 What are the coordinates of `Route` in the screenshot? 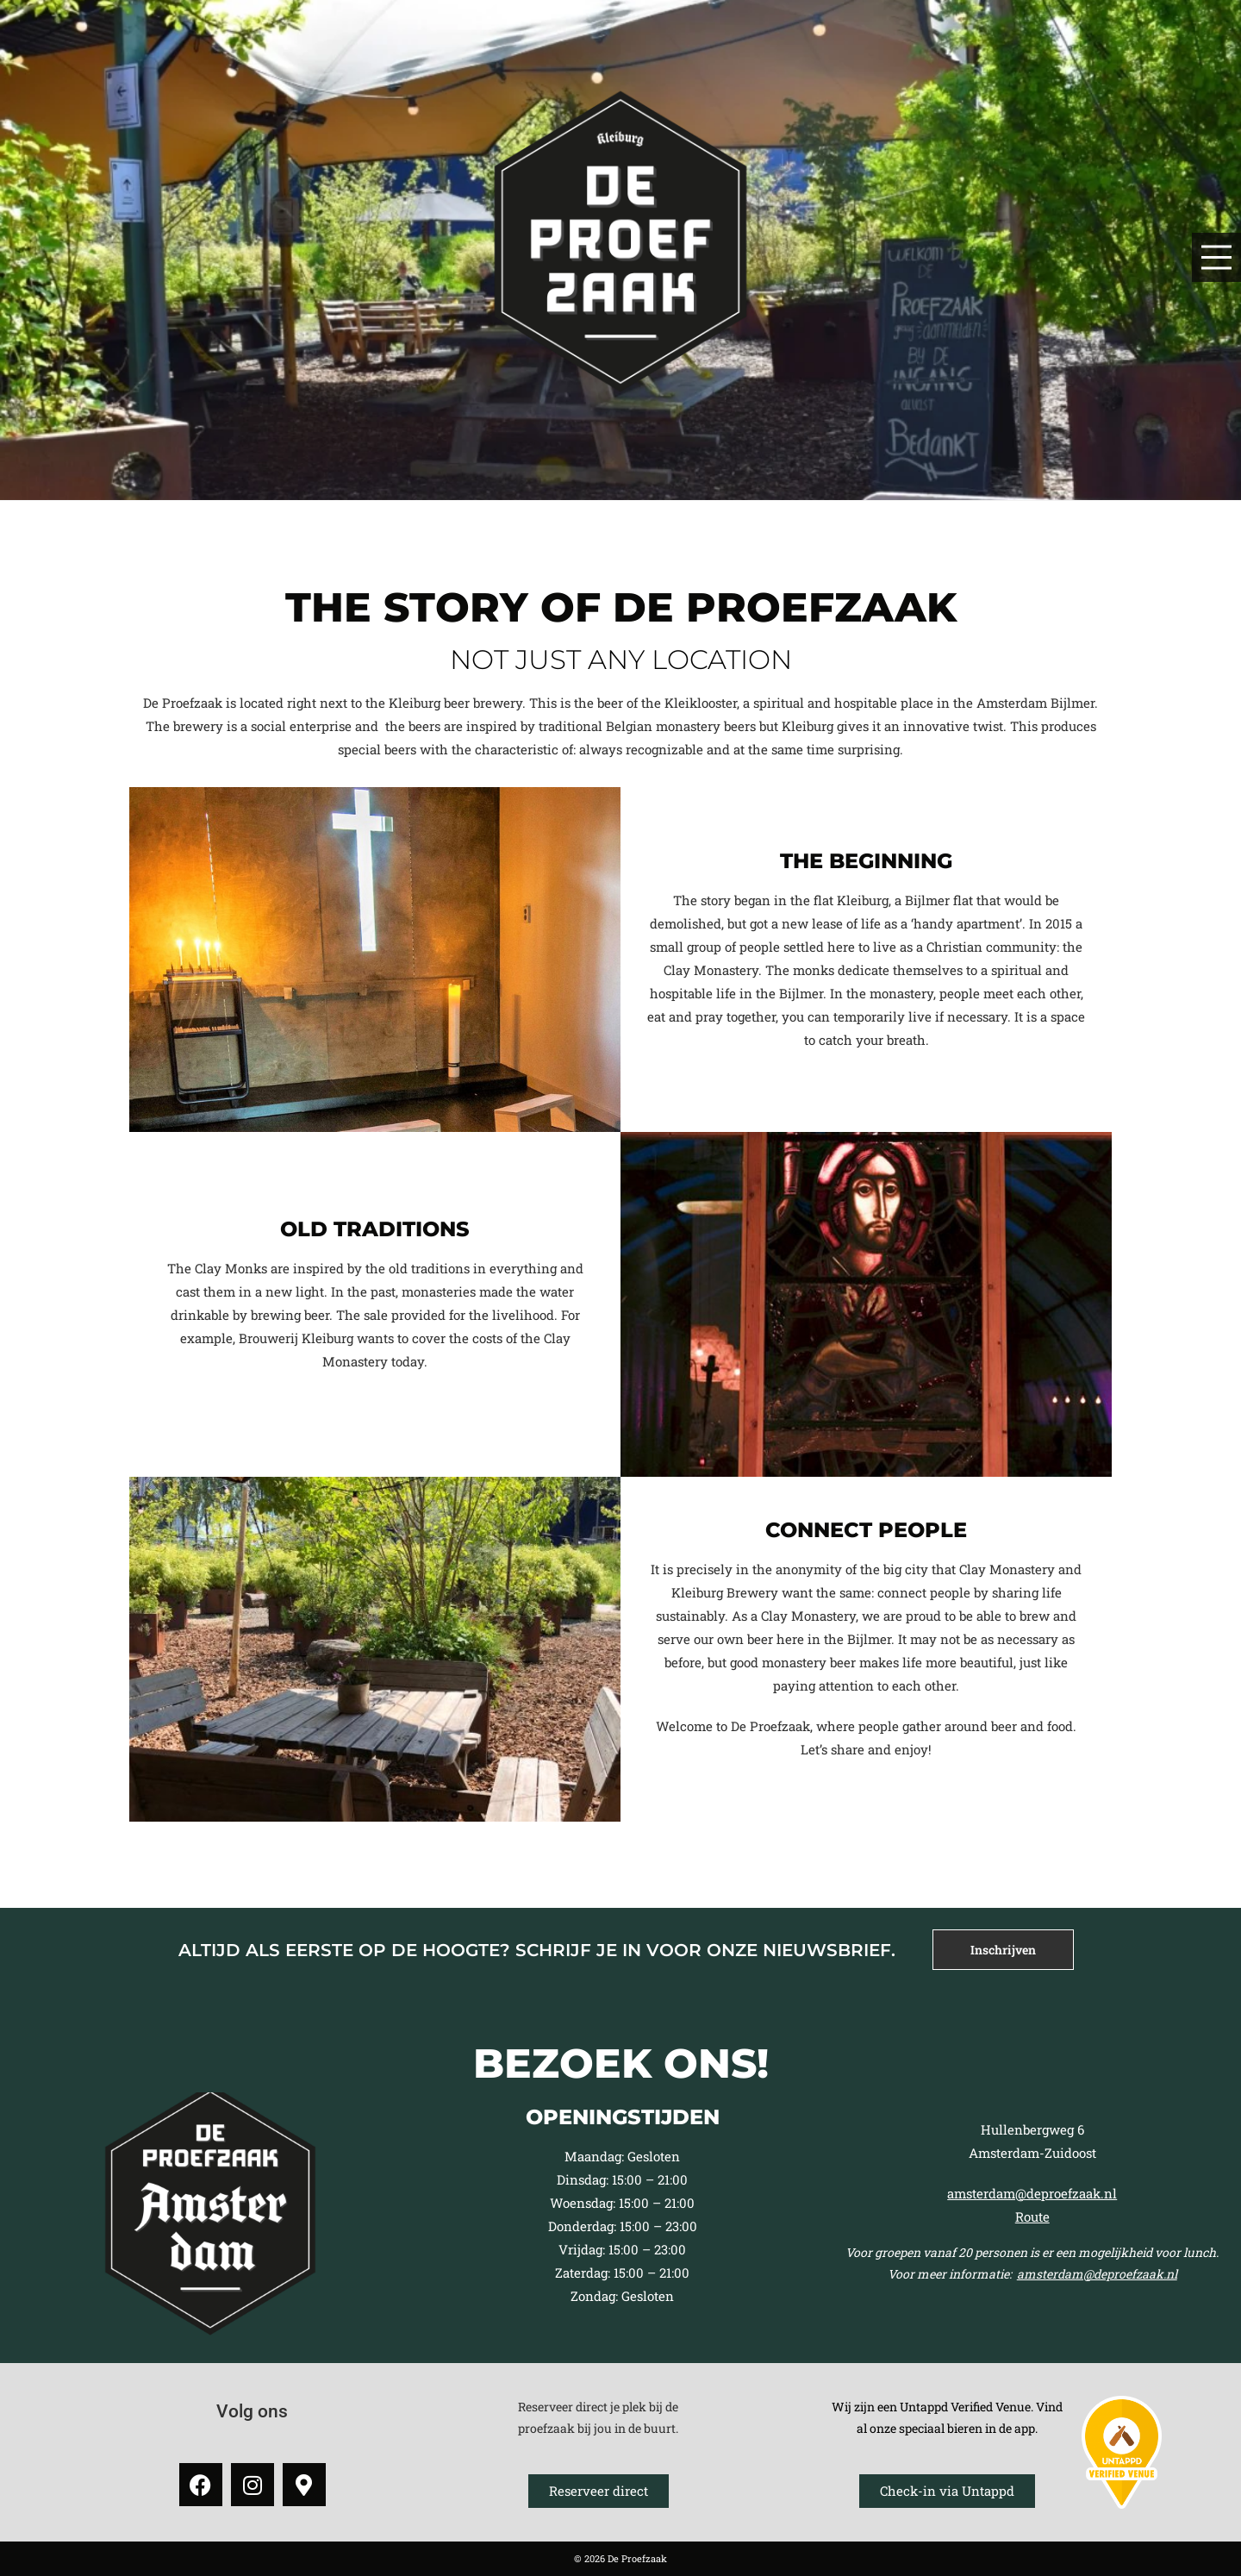 It's located at (1032, 2216).